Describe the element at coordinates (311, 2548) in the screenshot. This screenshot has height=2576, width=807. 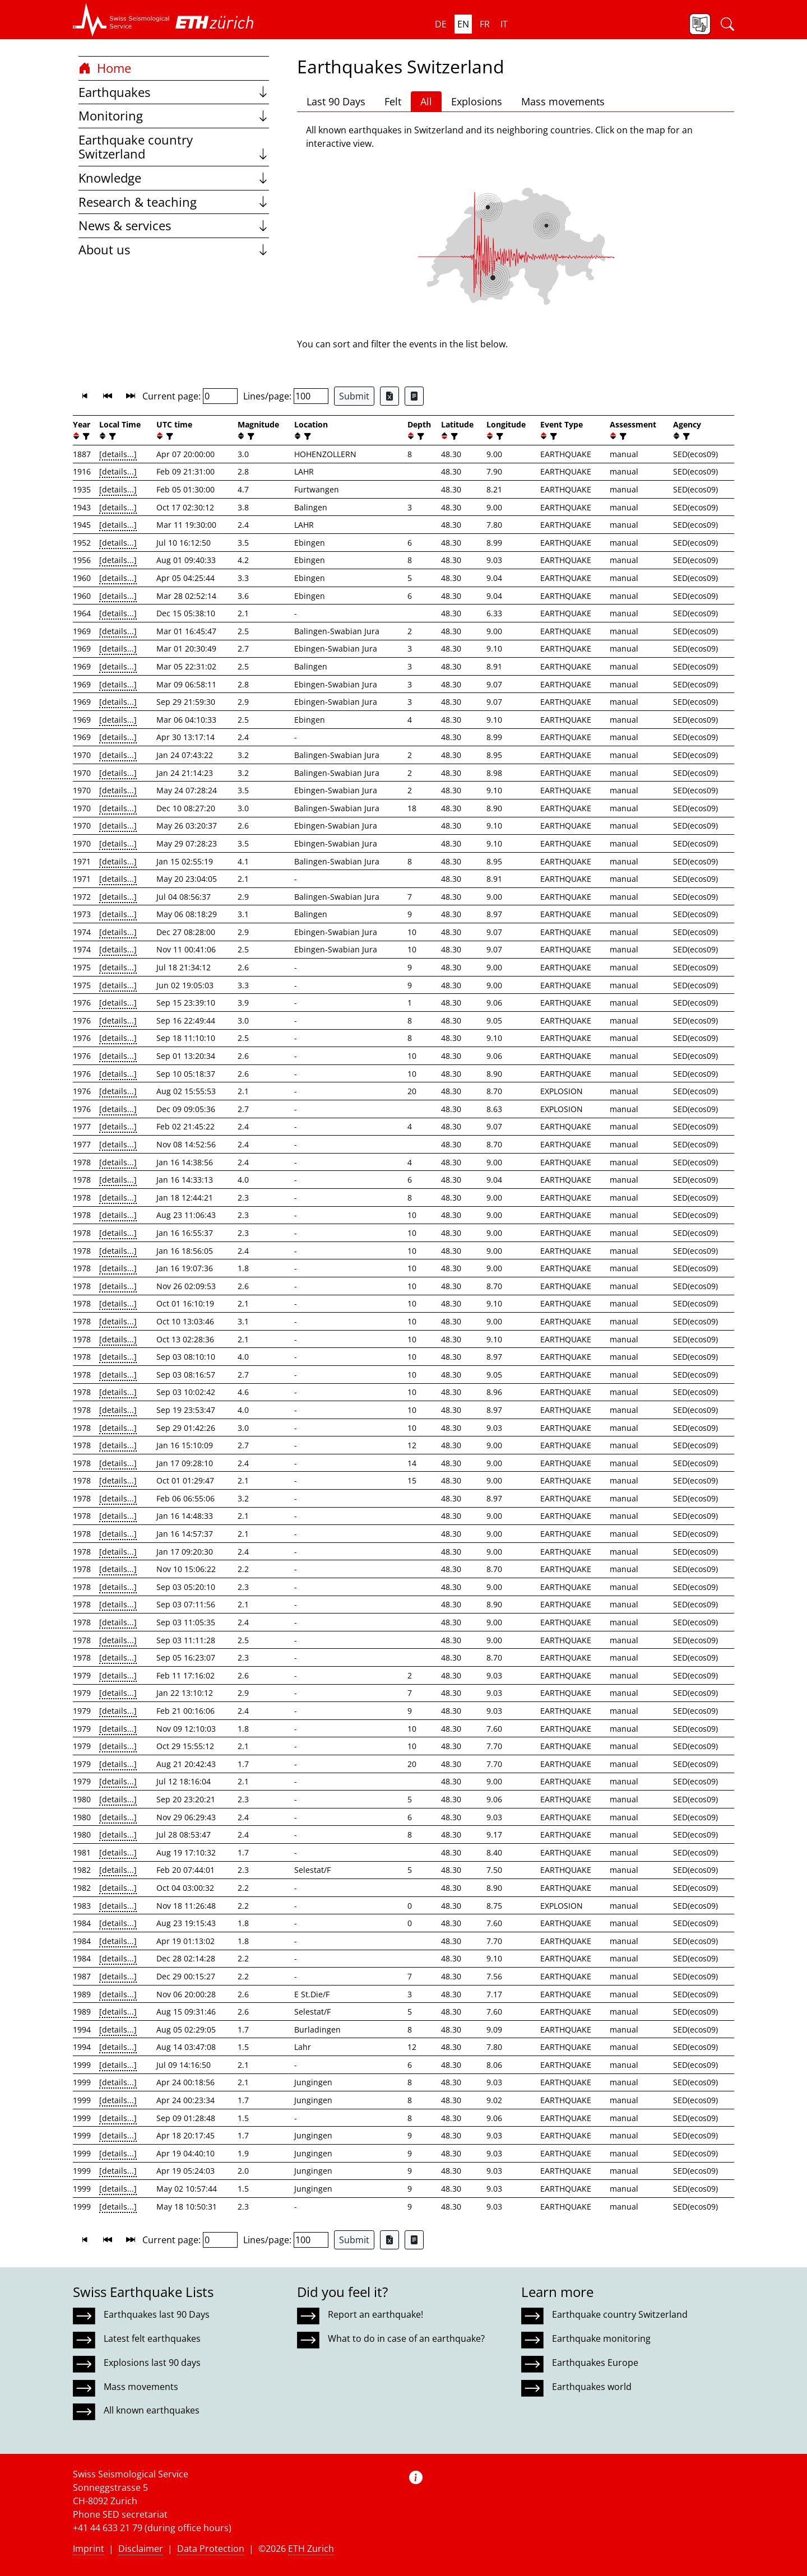
I see `ETH Zurich` at that location.